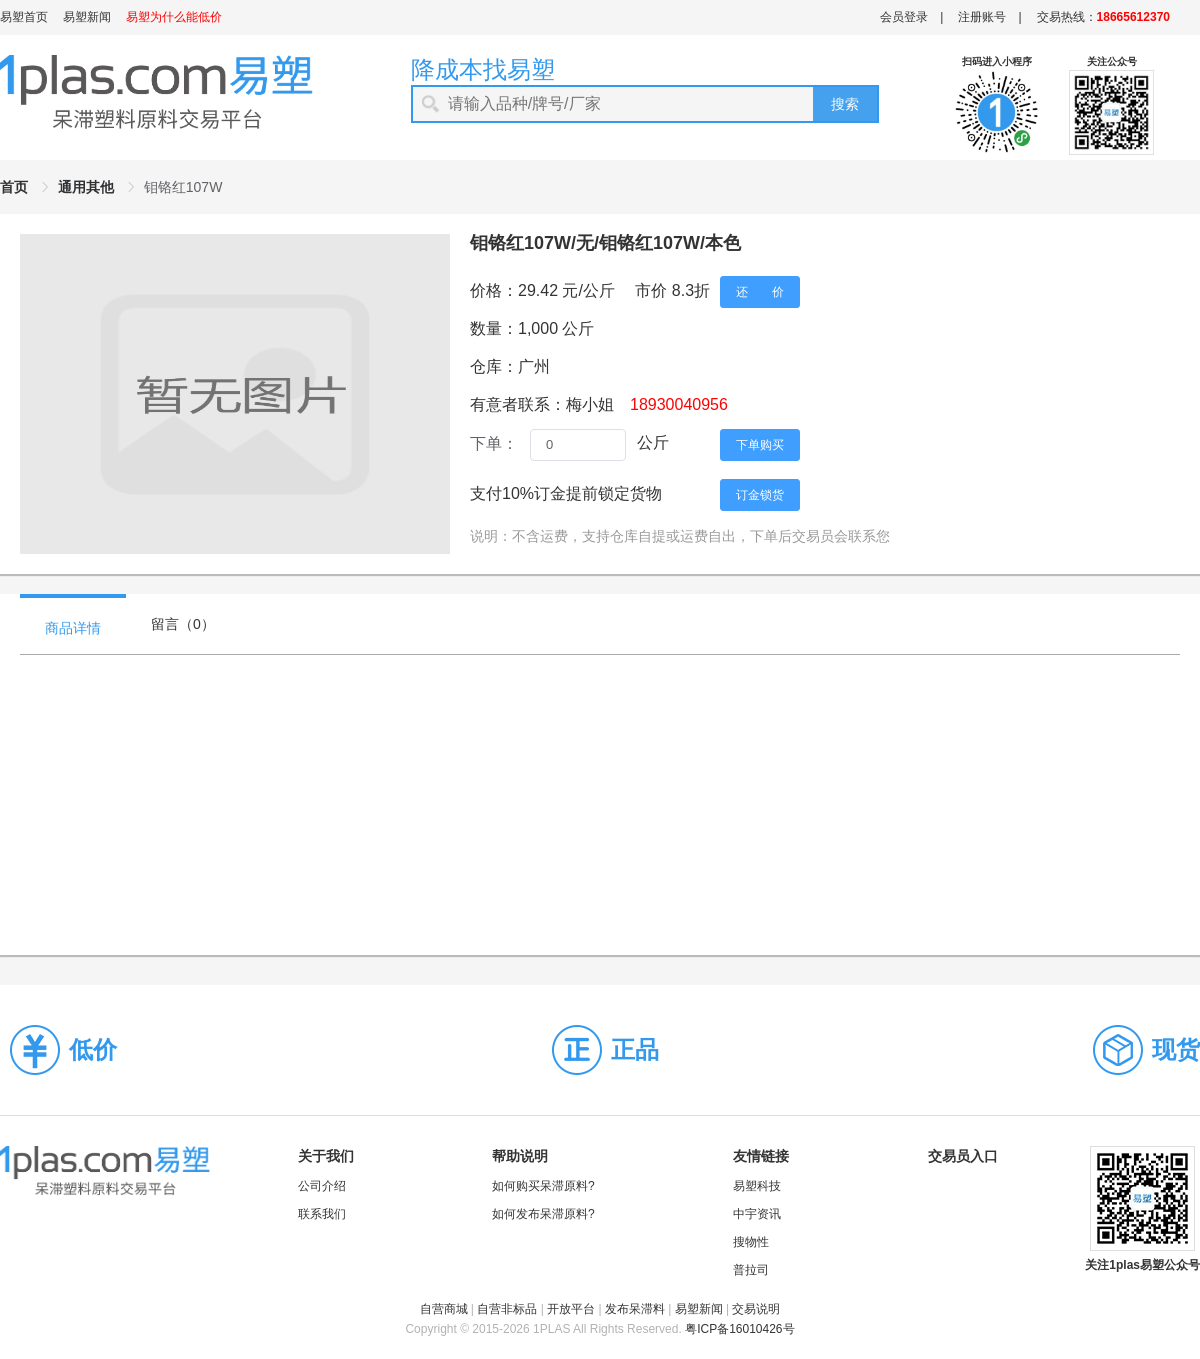 This screenshot has height=1359, width=1200. What do you see at coordinates (571, 1309) in the screenshot?
I see `开放平台` at bounding box center [571, 1309].